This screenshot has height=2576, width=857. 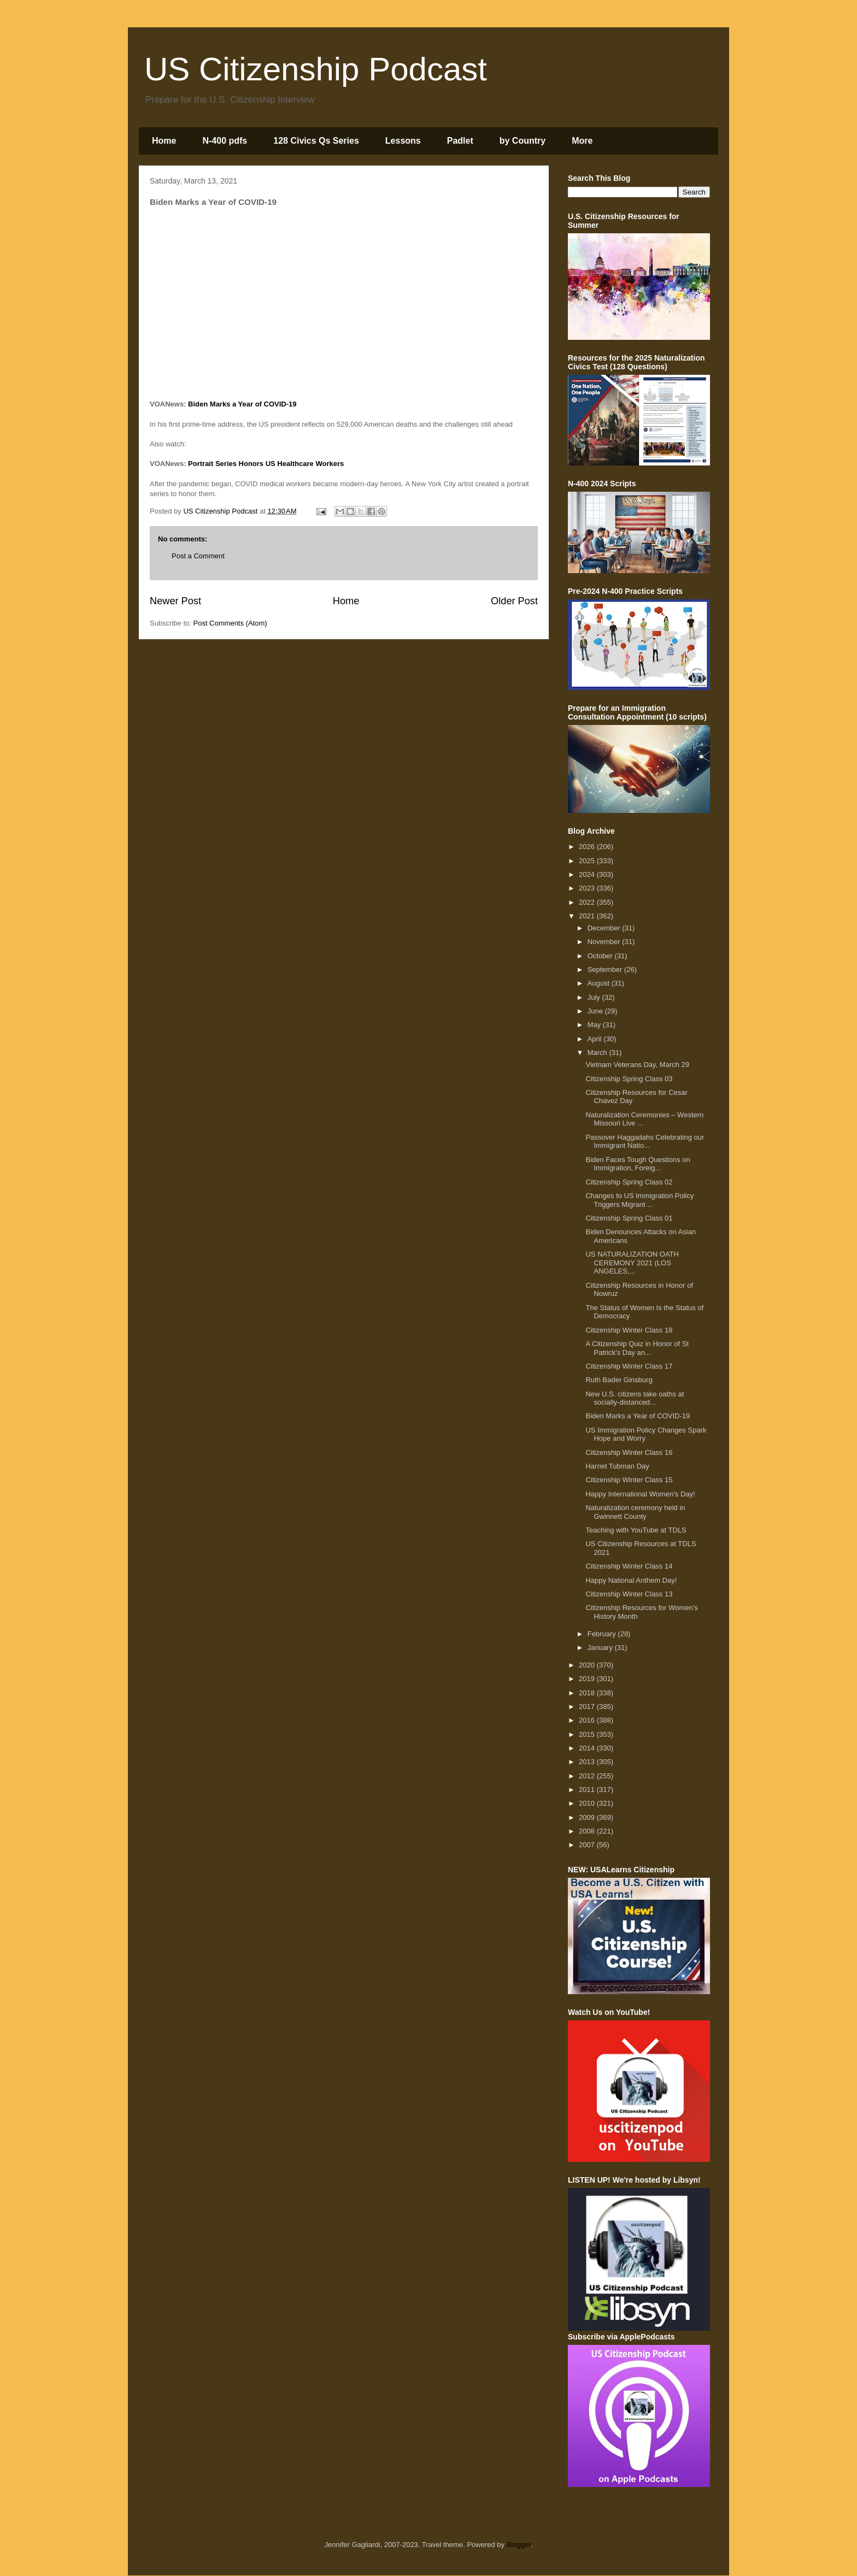 I want to click on 2026, so click(x=588, y=846).